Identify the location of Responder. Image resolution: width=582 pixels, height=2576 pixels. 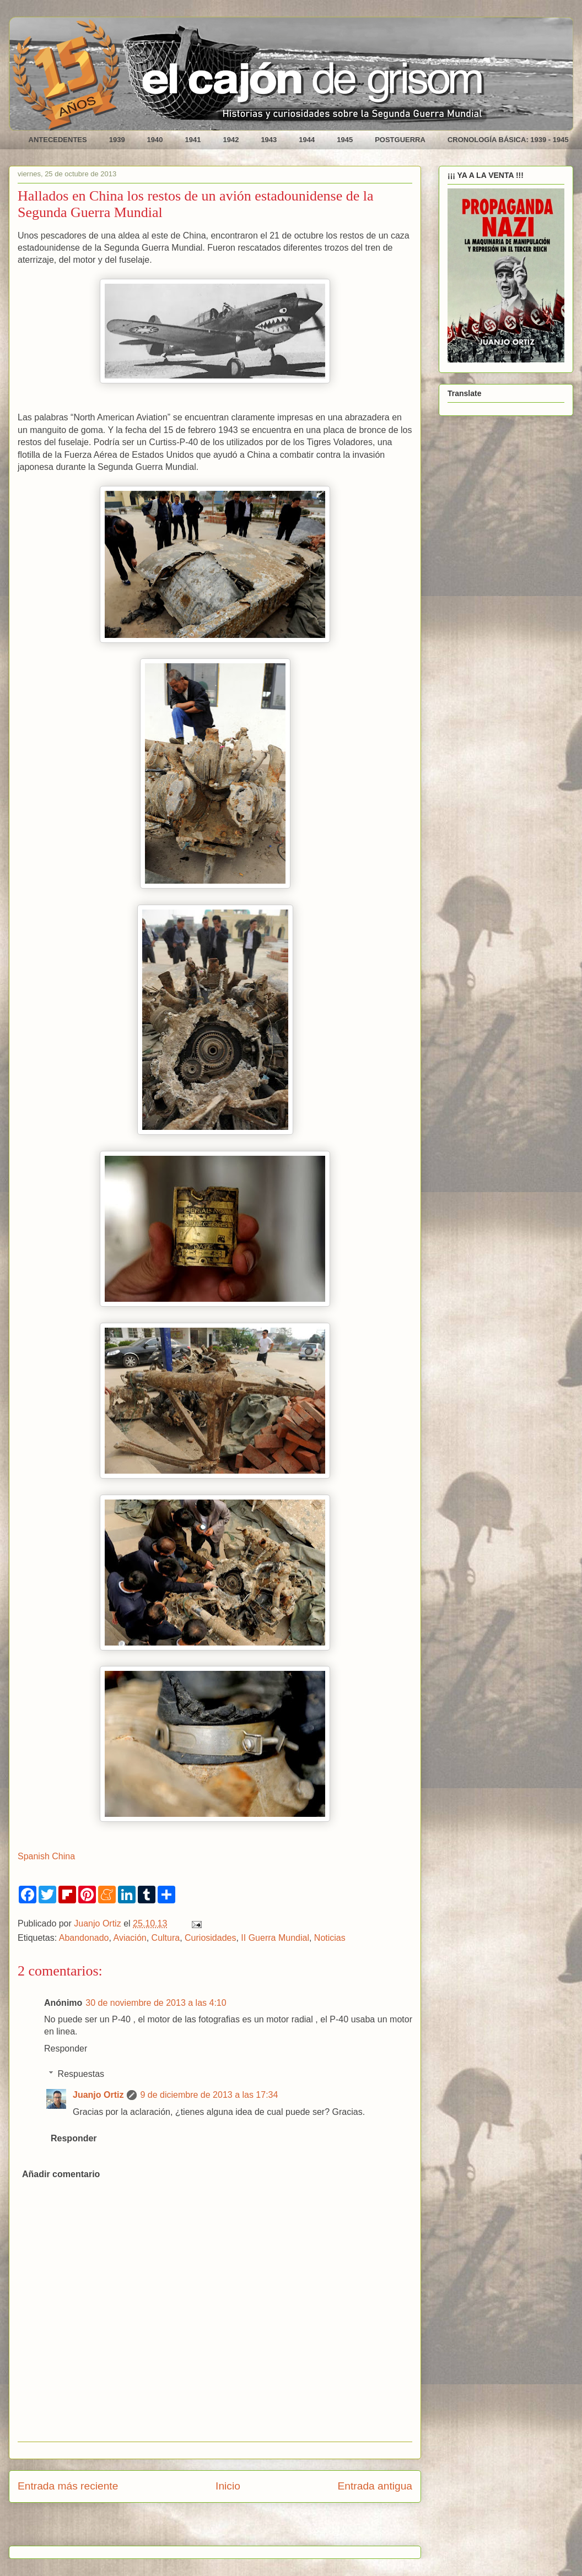
(65, 2048).